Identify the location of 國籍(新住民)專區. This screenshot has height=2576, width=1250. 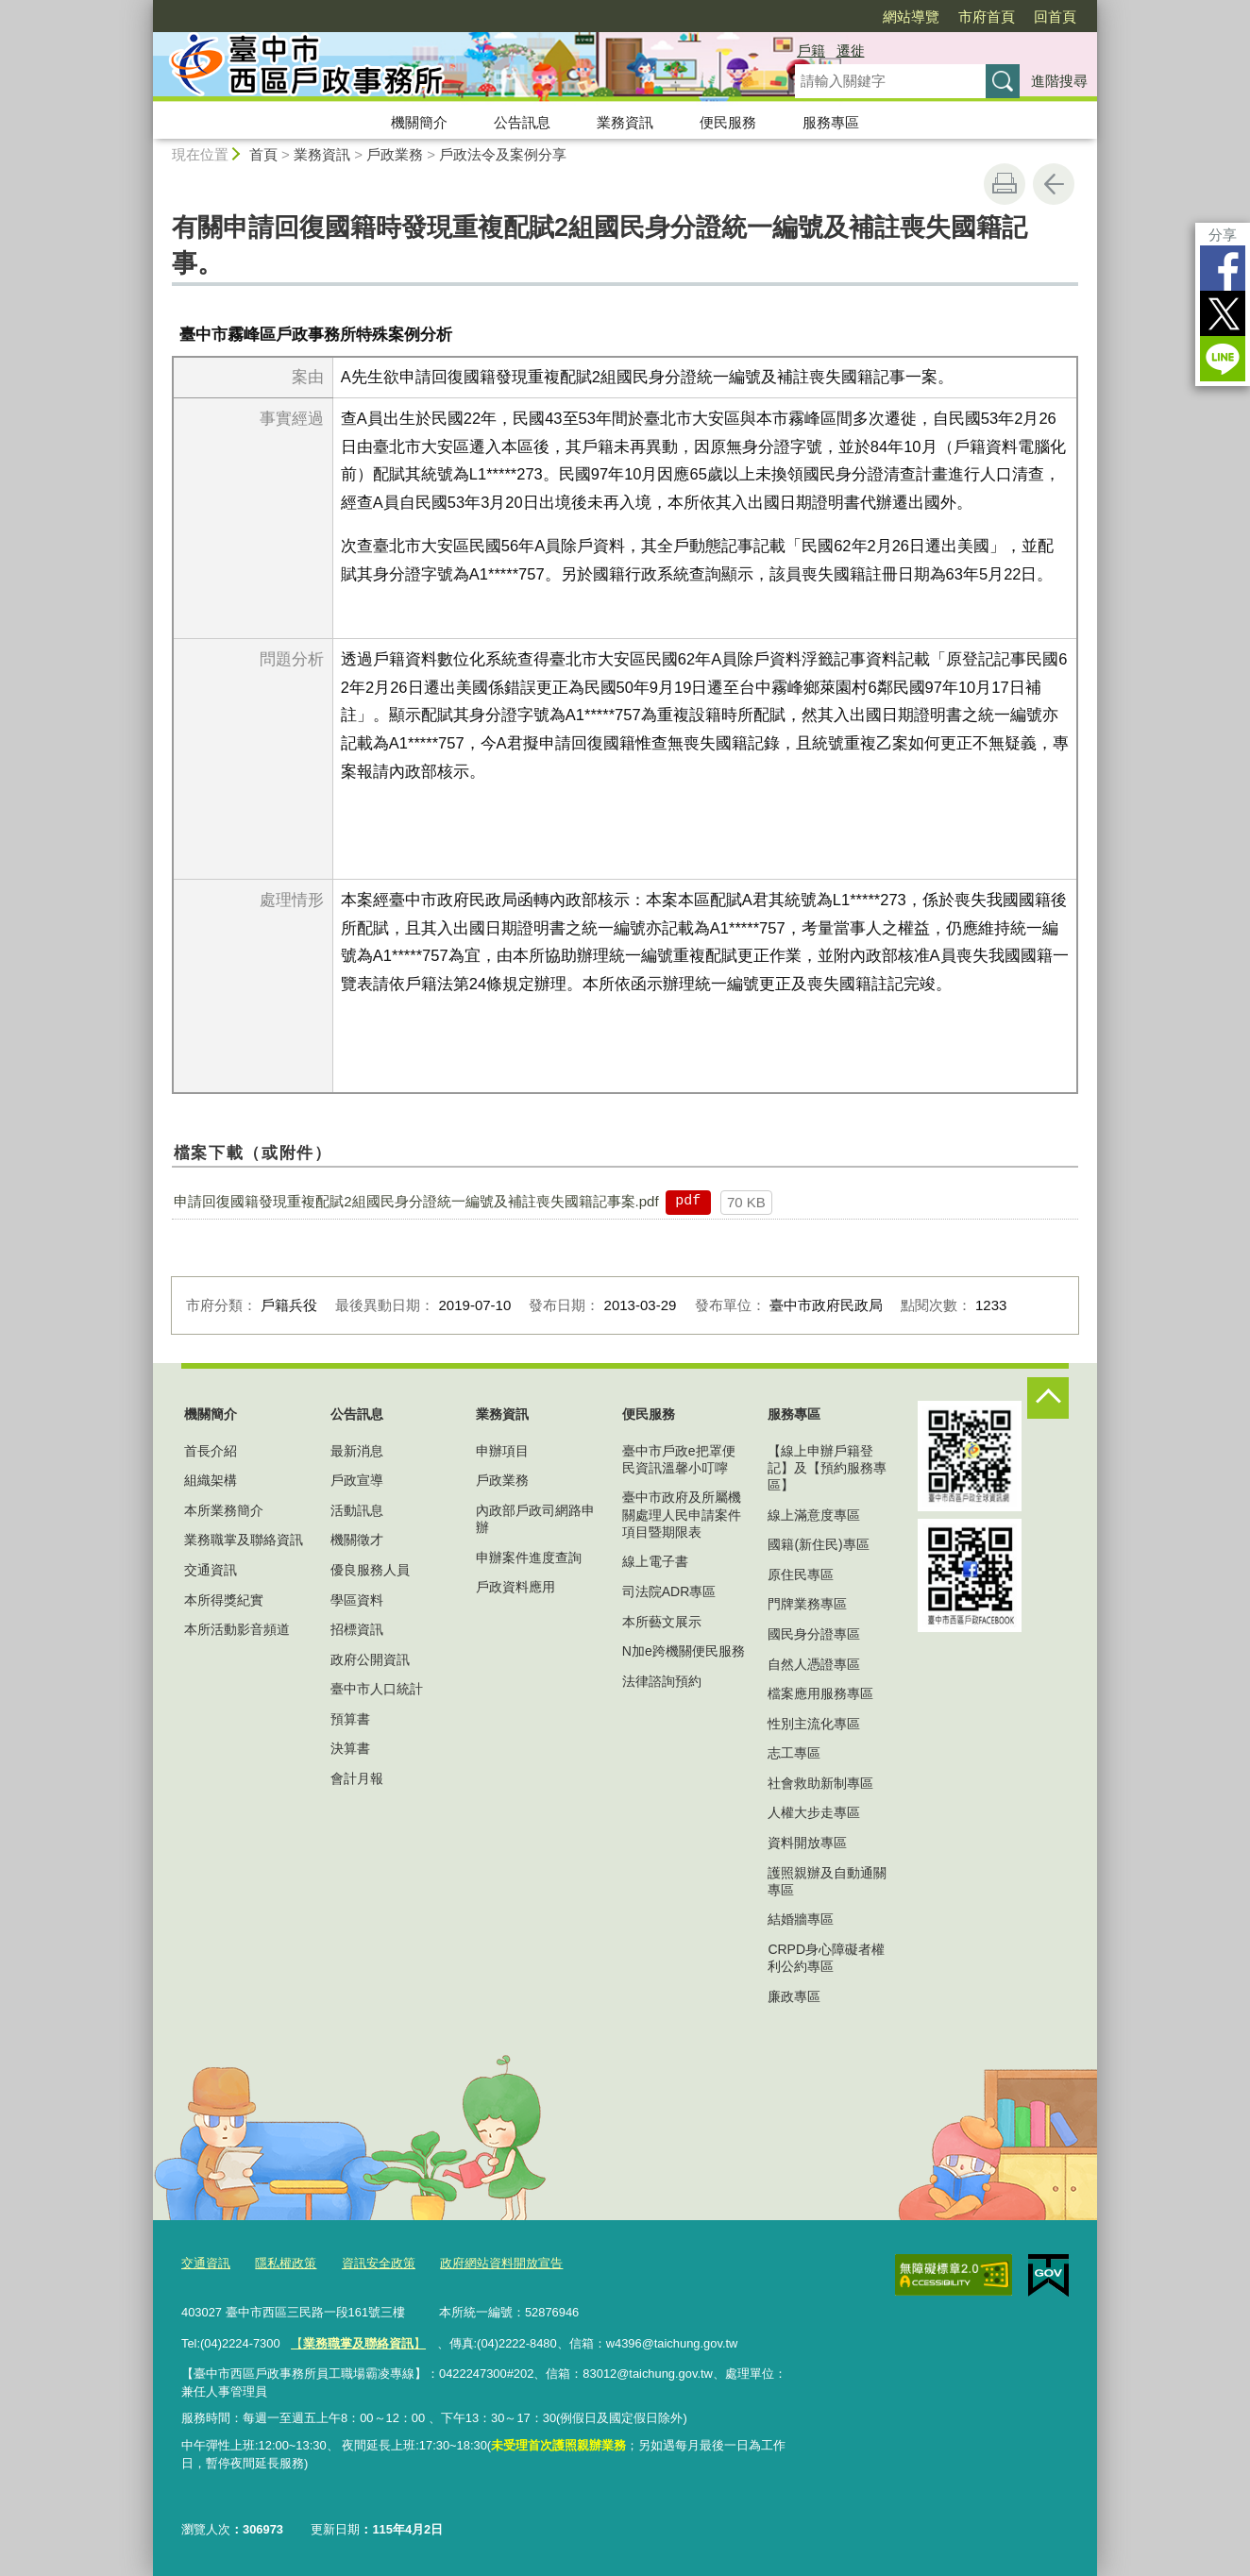
(818, 1544).